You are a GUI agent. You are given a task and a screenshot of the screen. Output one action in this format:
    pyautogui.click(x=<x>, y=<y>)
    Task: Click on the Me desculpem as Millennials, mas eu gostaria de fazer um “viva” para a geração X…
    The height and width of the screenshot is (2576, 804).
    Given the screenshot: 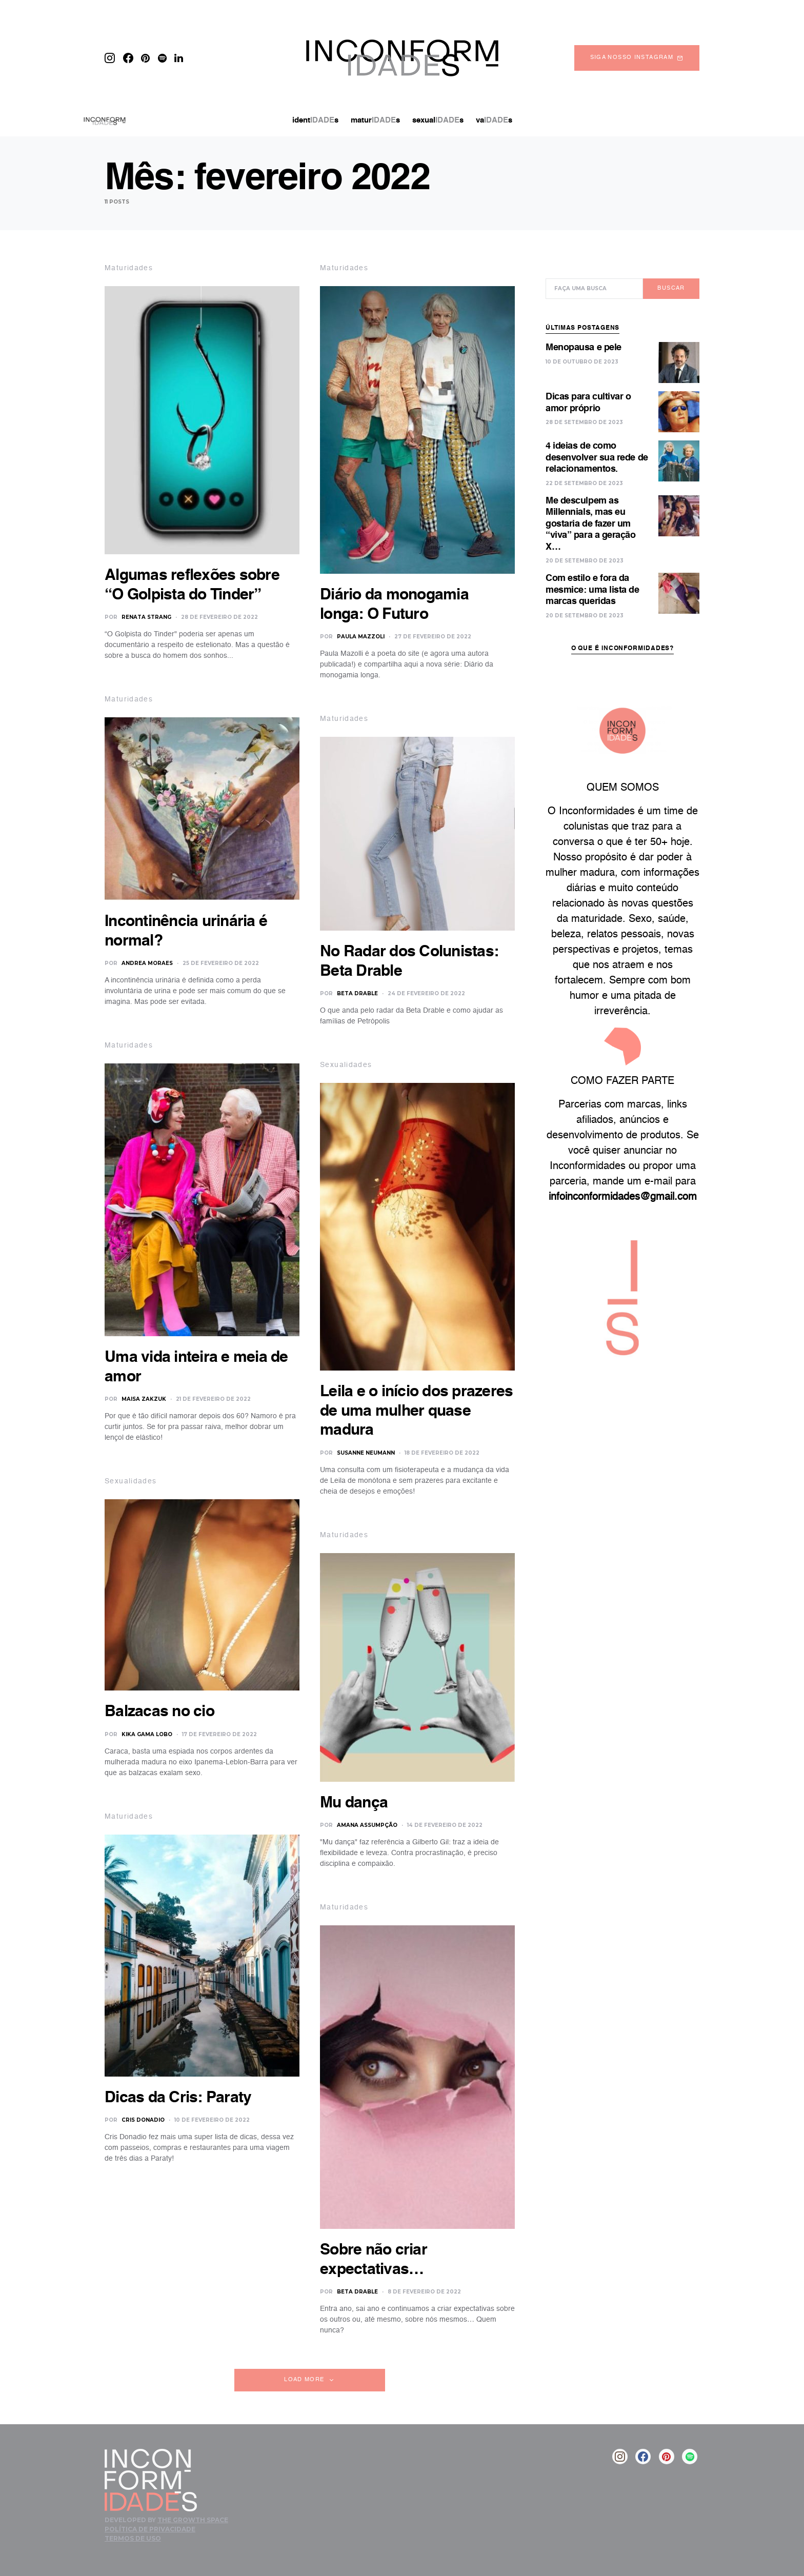 What is the action you would take?
    pyautogui.click(x=591, y=508)
    